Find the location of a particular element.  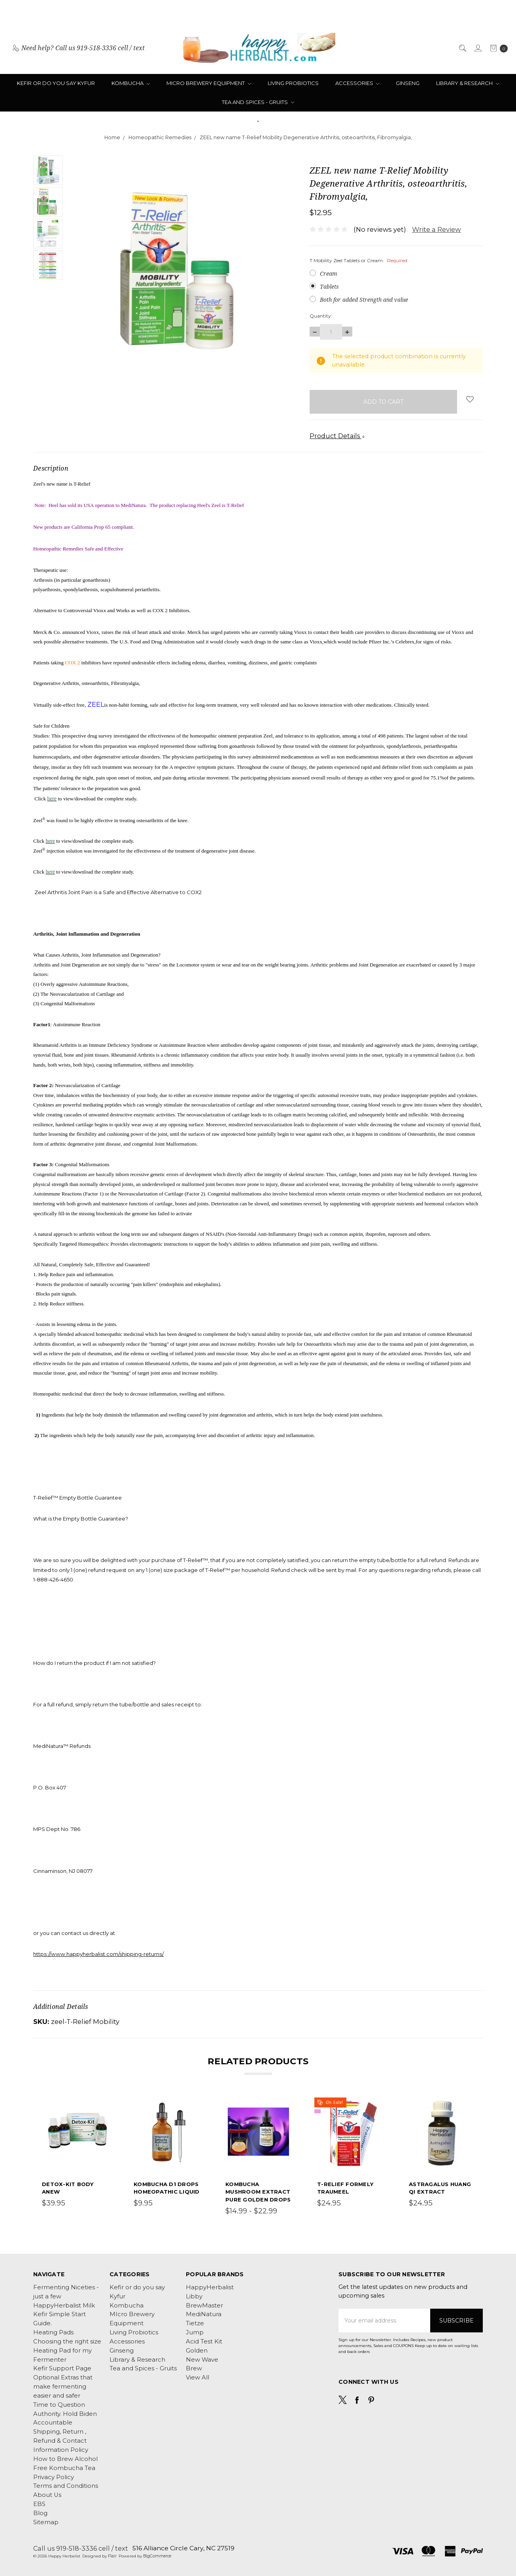

EBS is located at coordinates (39, 2504).